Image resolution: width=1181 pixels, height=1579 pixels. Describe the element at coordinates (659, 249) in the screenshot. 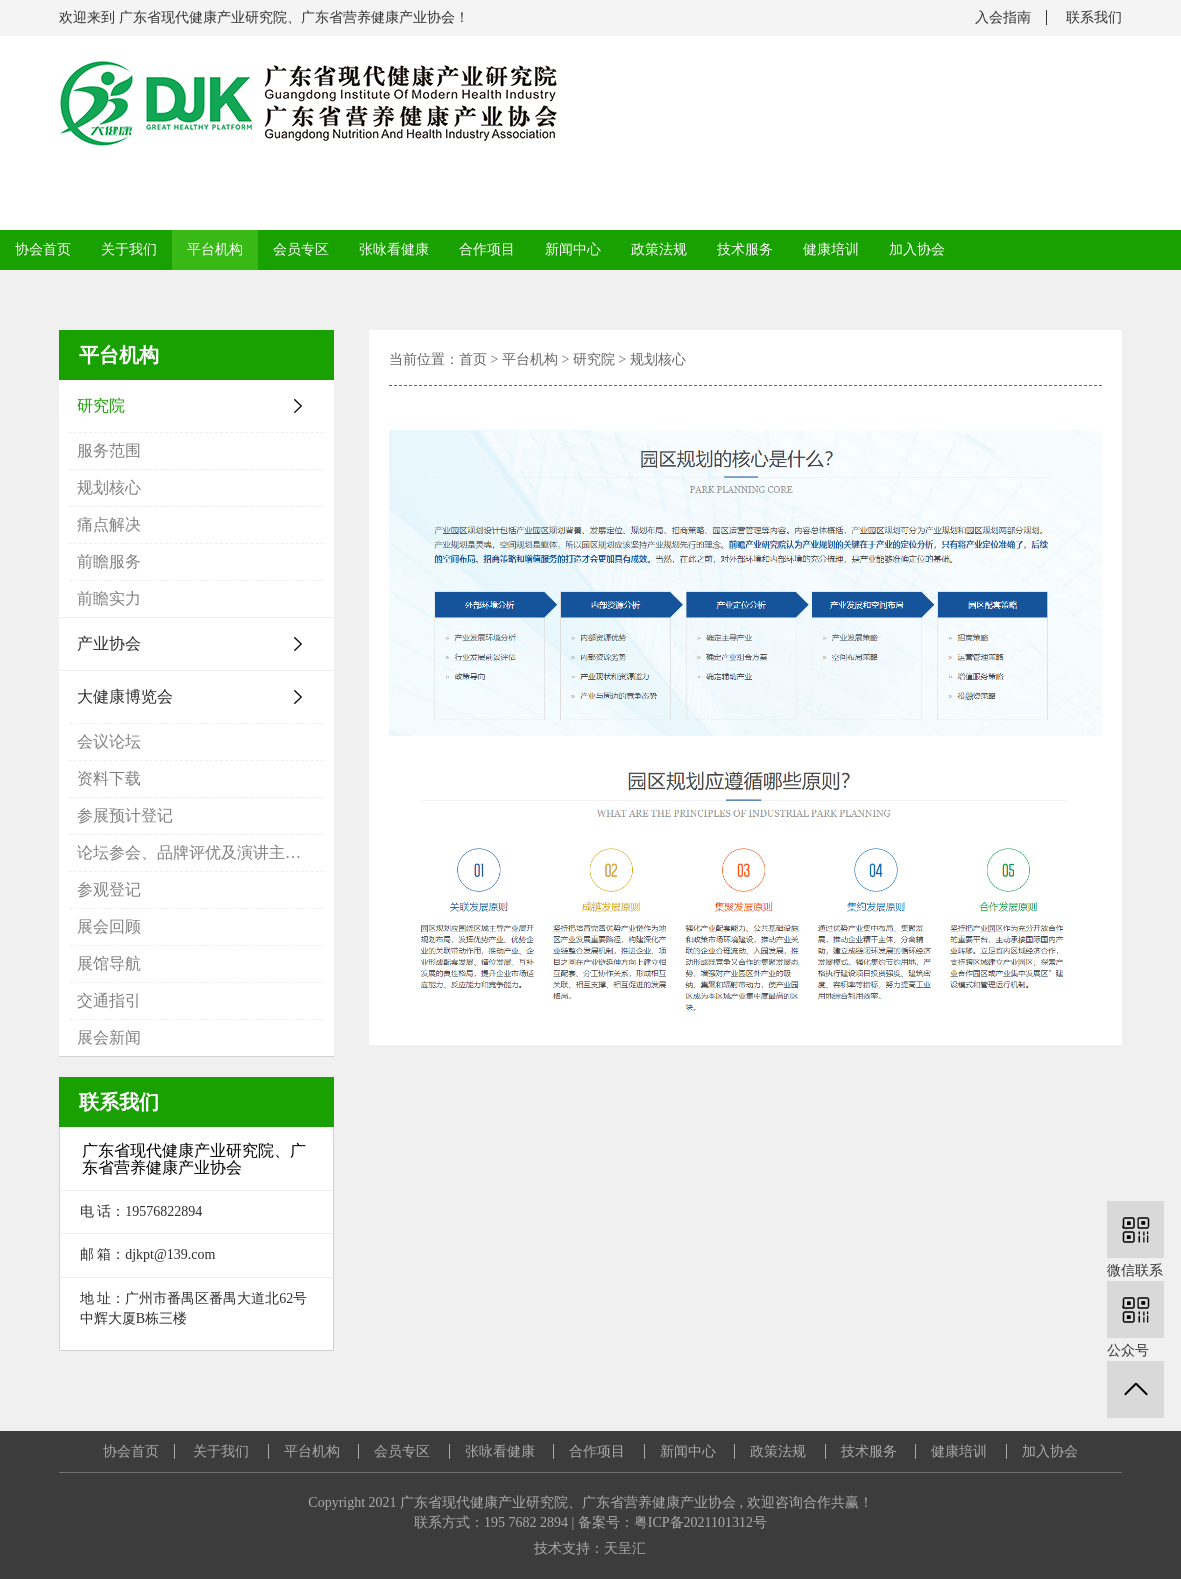

I see `政策法规` at that location.